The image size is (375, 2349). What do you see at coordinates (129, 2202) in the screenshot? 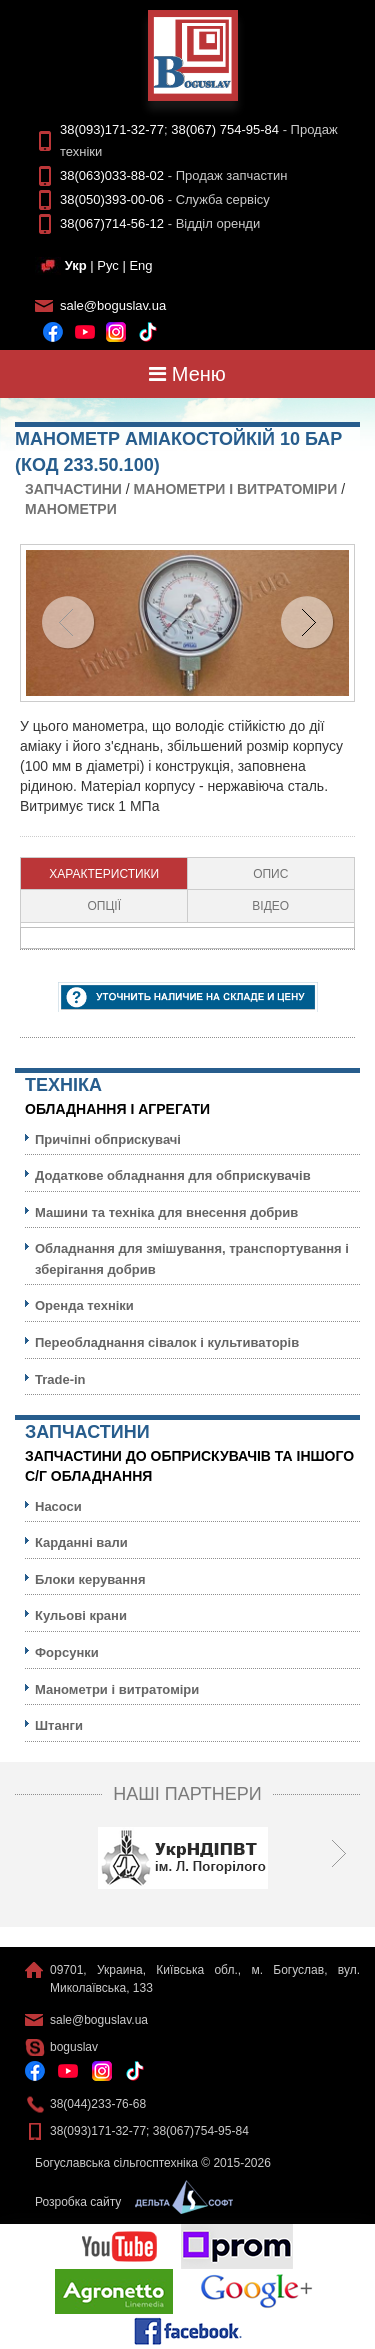
I see `Розробка сайту` at bounding box center [129, 2202].